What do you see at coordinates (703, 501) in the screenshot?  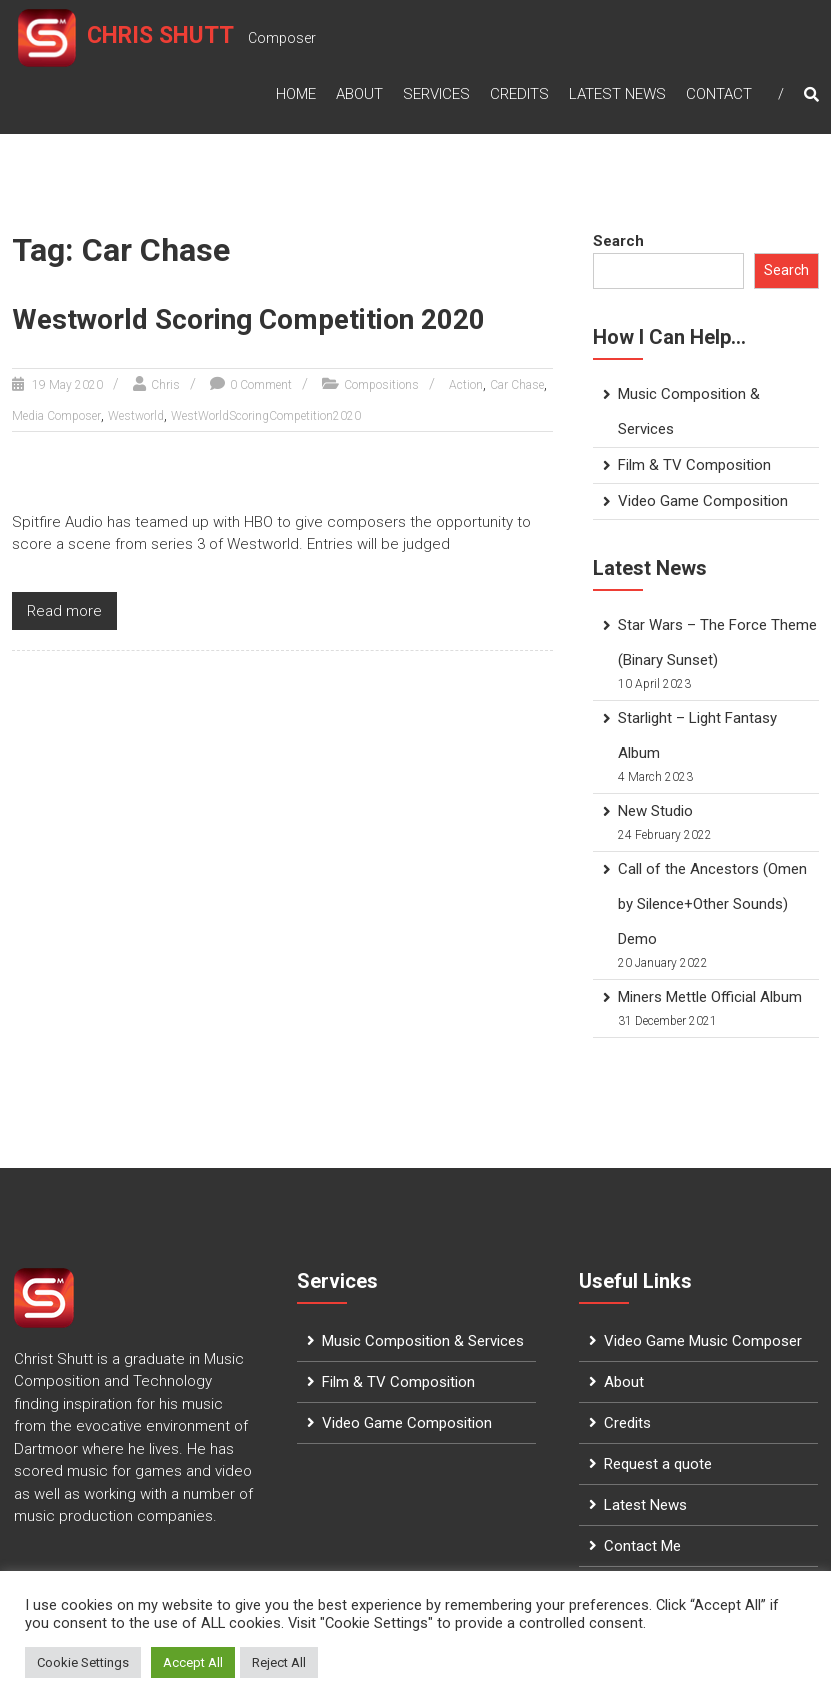 I see `Video Game Composition` at bounding box center [703, 501].